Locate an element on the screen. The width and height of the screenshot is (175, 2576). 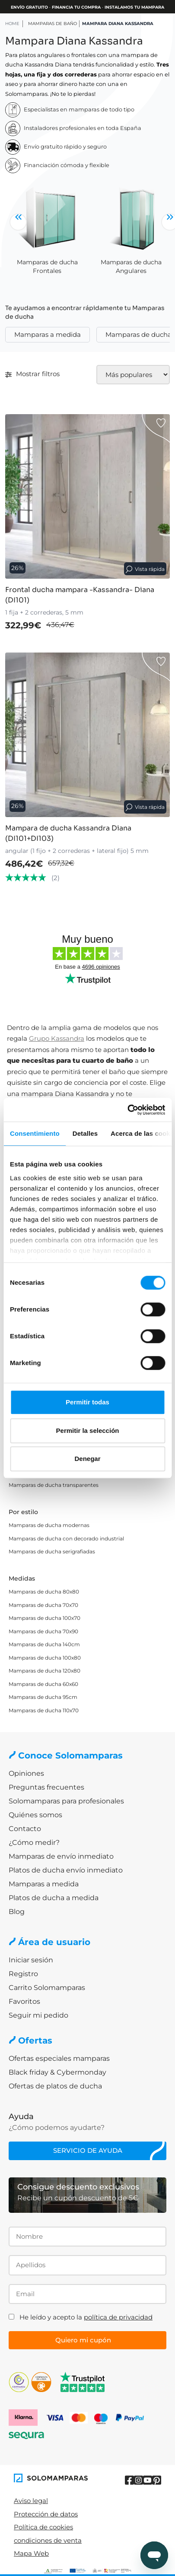
Opiniones is located at coordinates (26, 1773).